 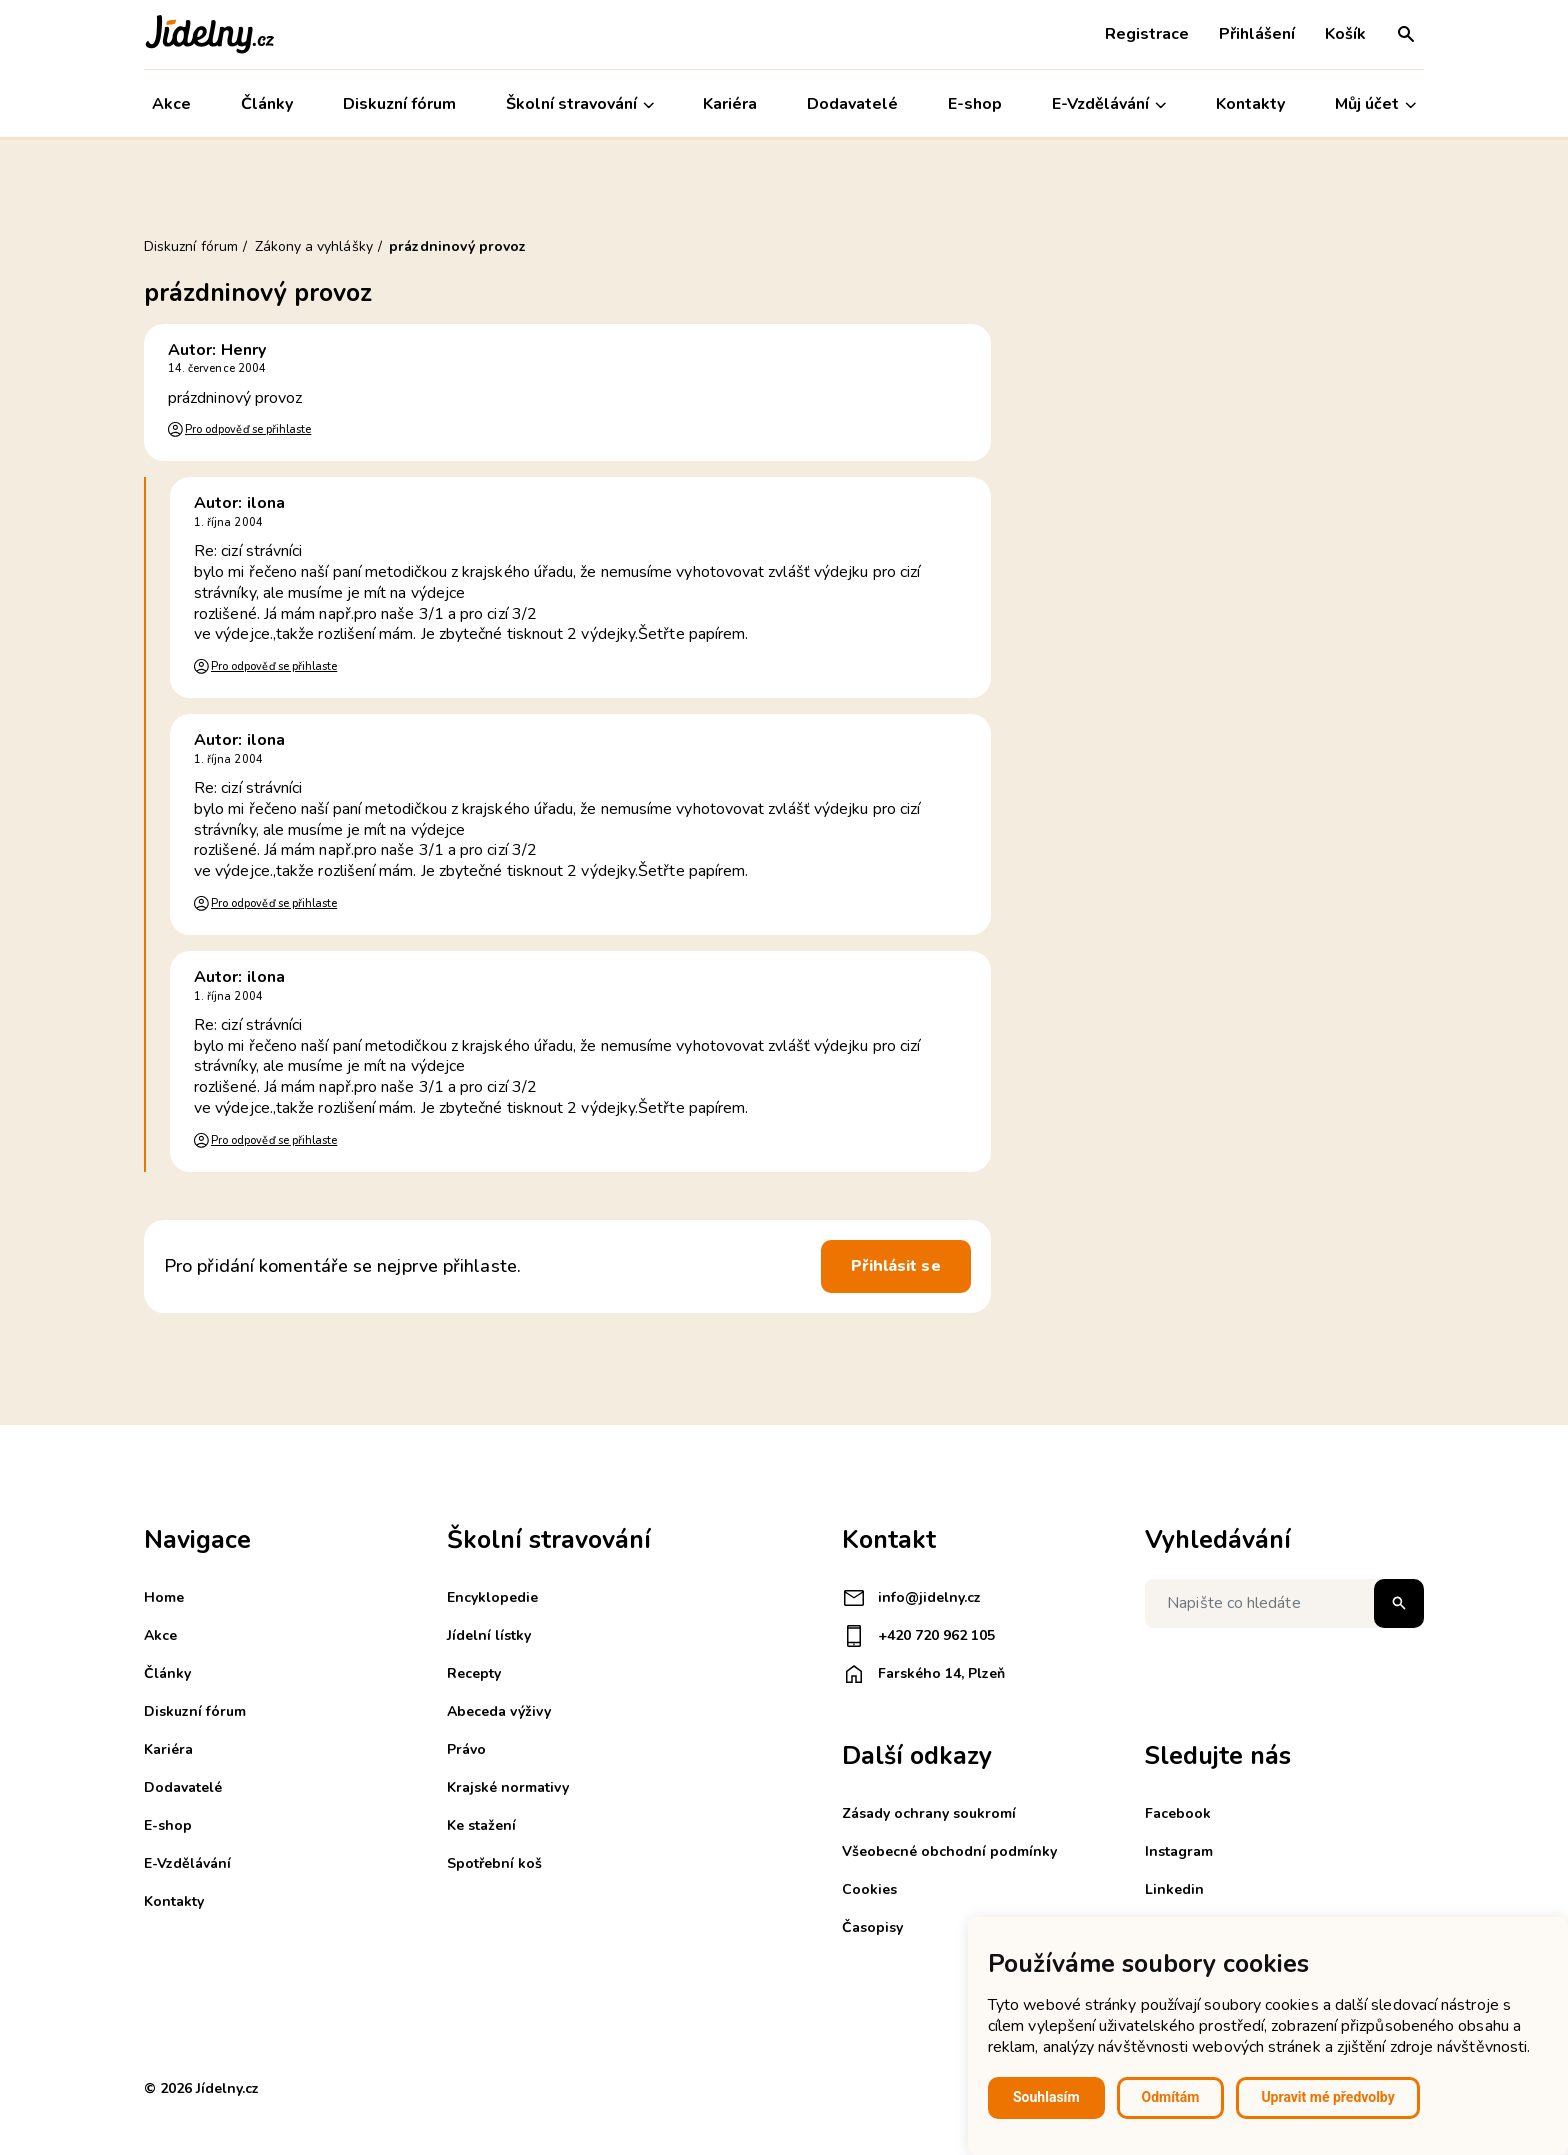 What do you see at coordinates (499, 1711) in the screenshot?
I see `Abeceda výživy` at bounding box center [499, 1711].